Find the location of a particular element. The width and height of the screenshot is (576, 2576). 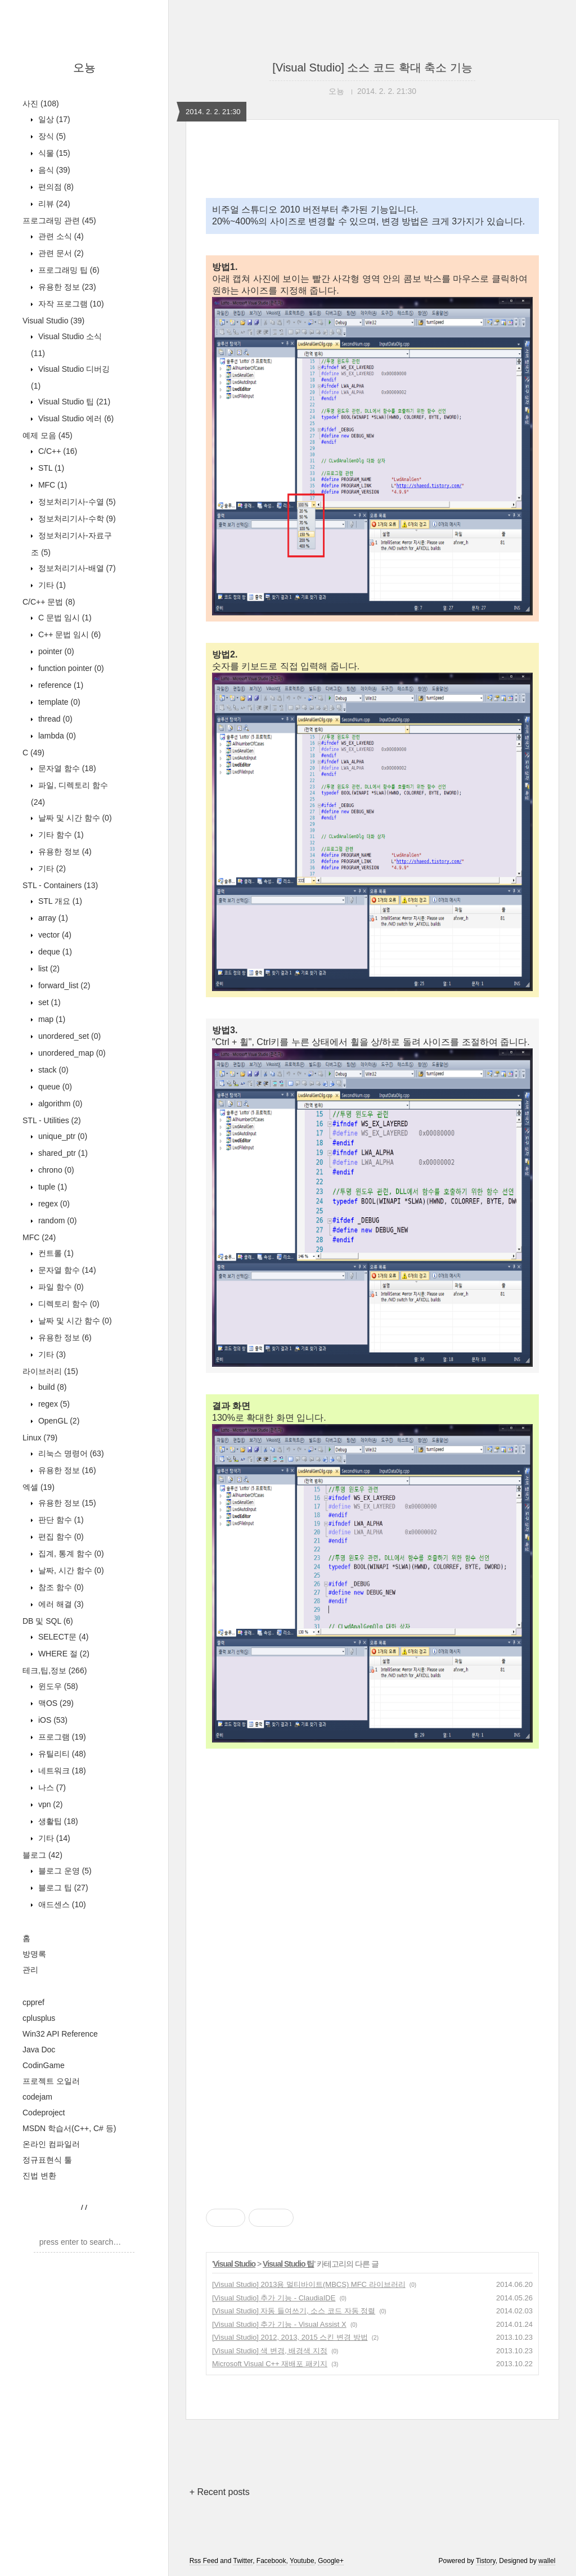

iOS is located at coordinates (52, 1719).